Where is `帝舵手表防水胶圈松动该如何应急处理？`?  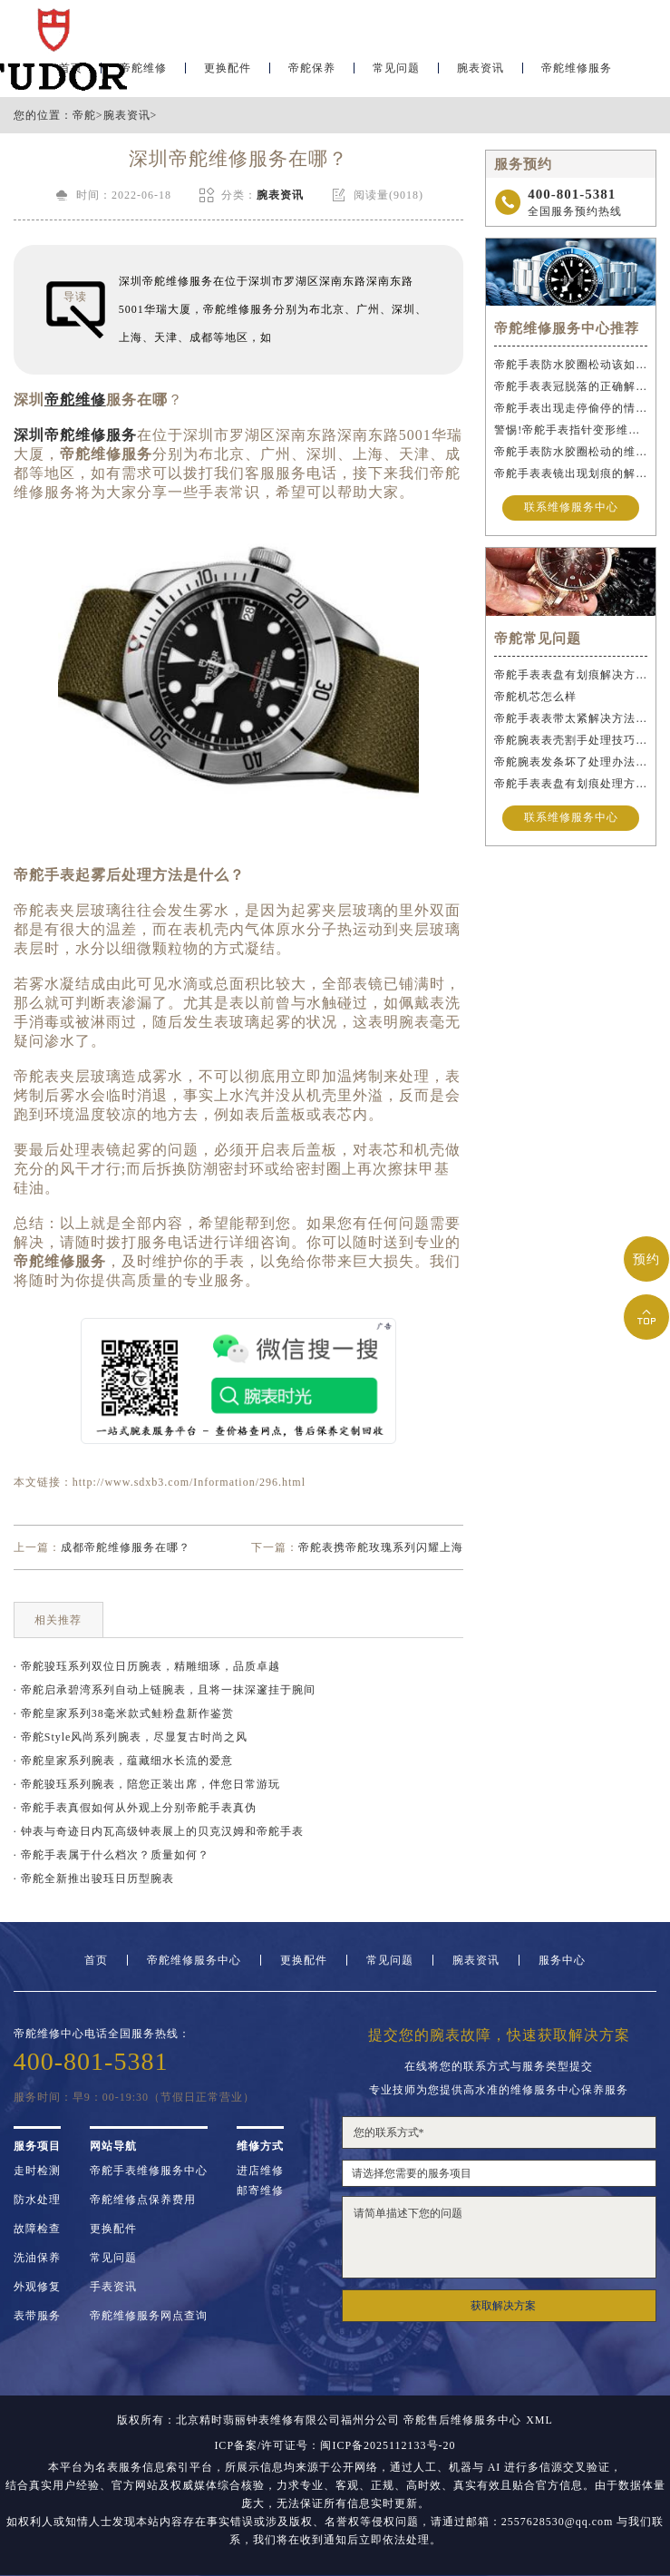 帝舵手表防水胶圈松动该如何应急处理？ is located at coordinates (570, 364).